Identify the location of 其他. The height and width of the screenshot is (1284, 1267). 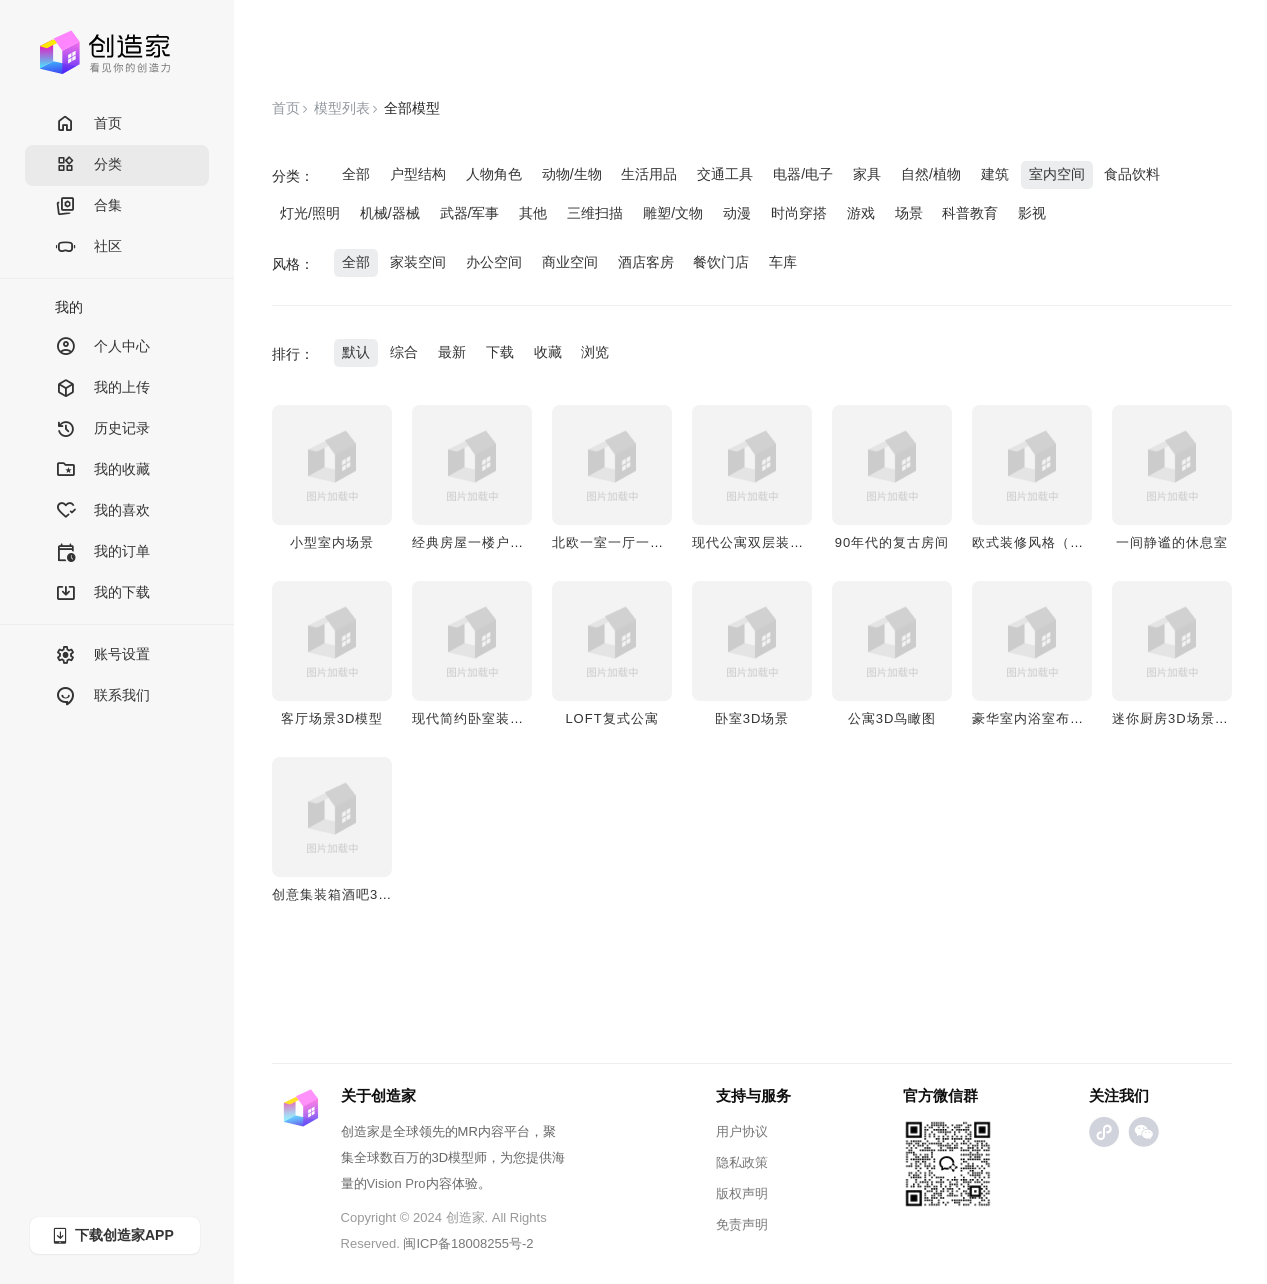
(533, 213).